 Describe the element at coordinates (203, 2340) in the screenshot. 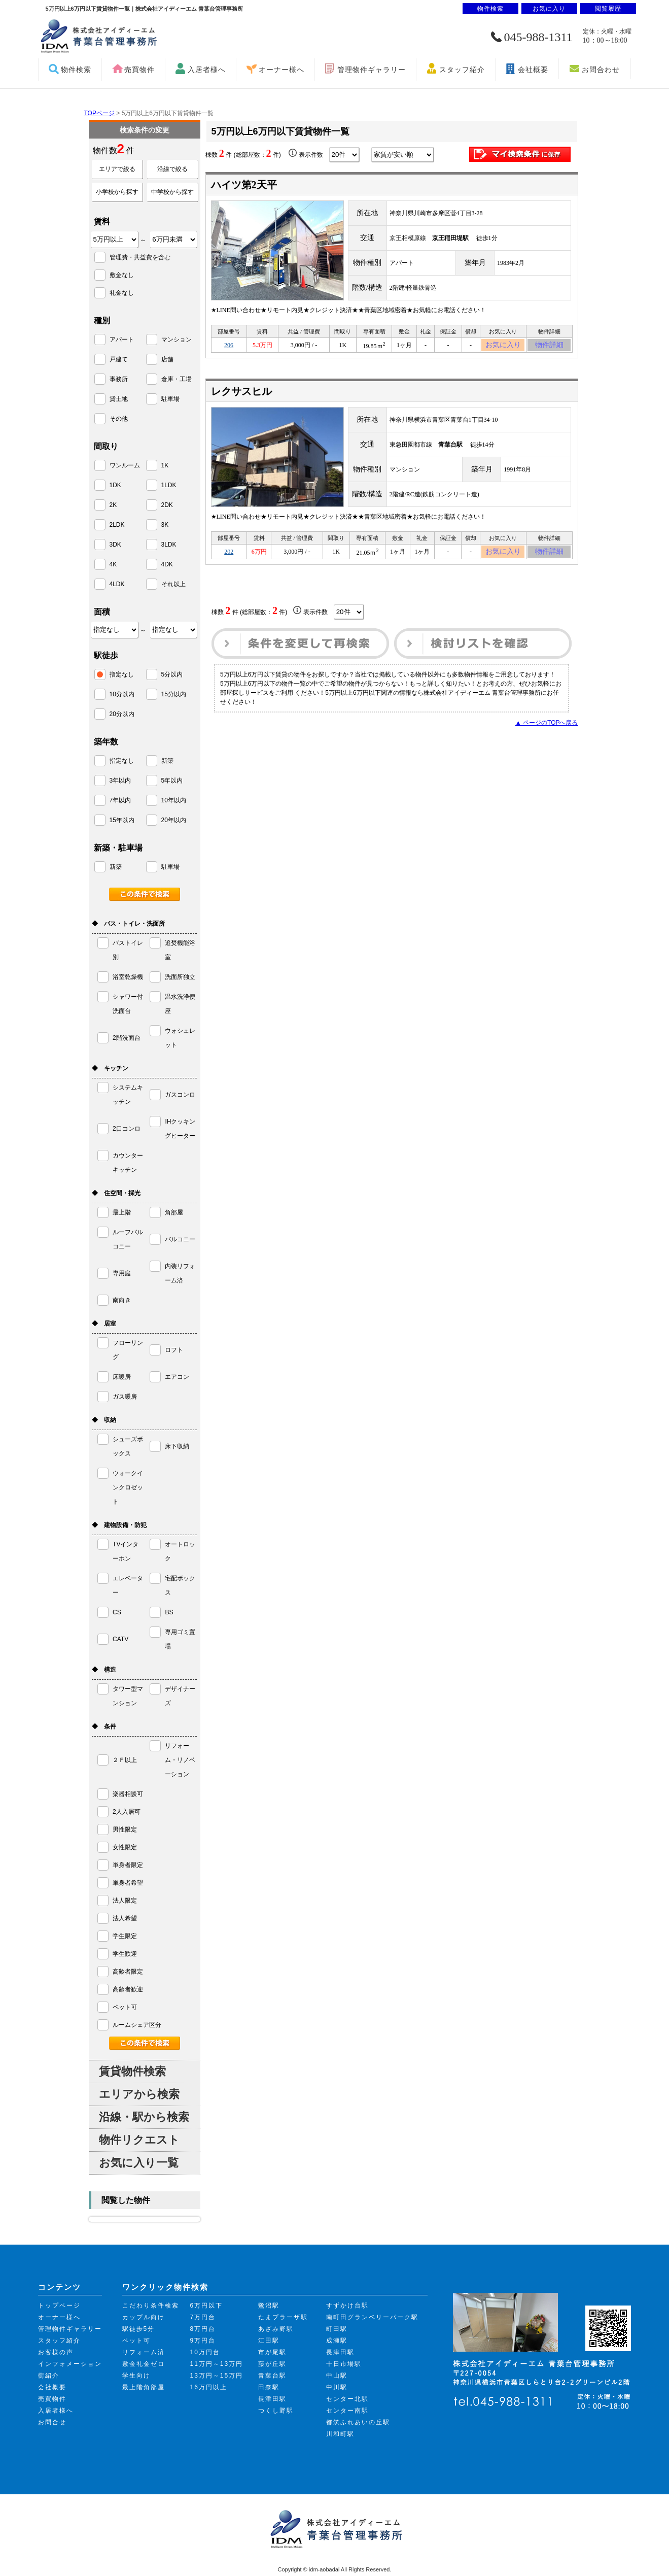

I see `9万円台` at that location.